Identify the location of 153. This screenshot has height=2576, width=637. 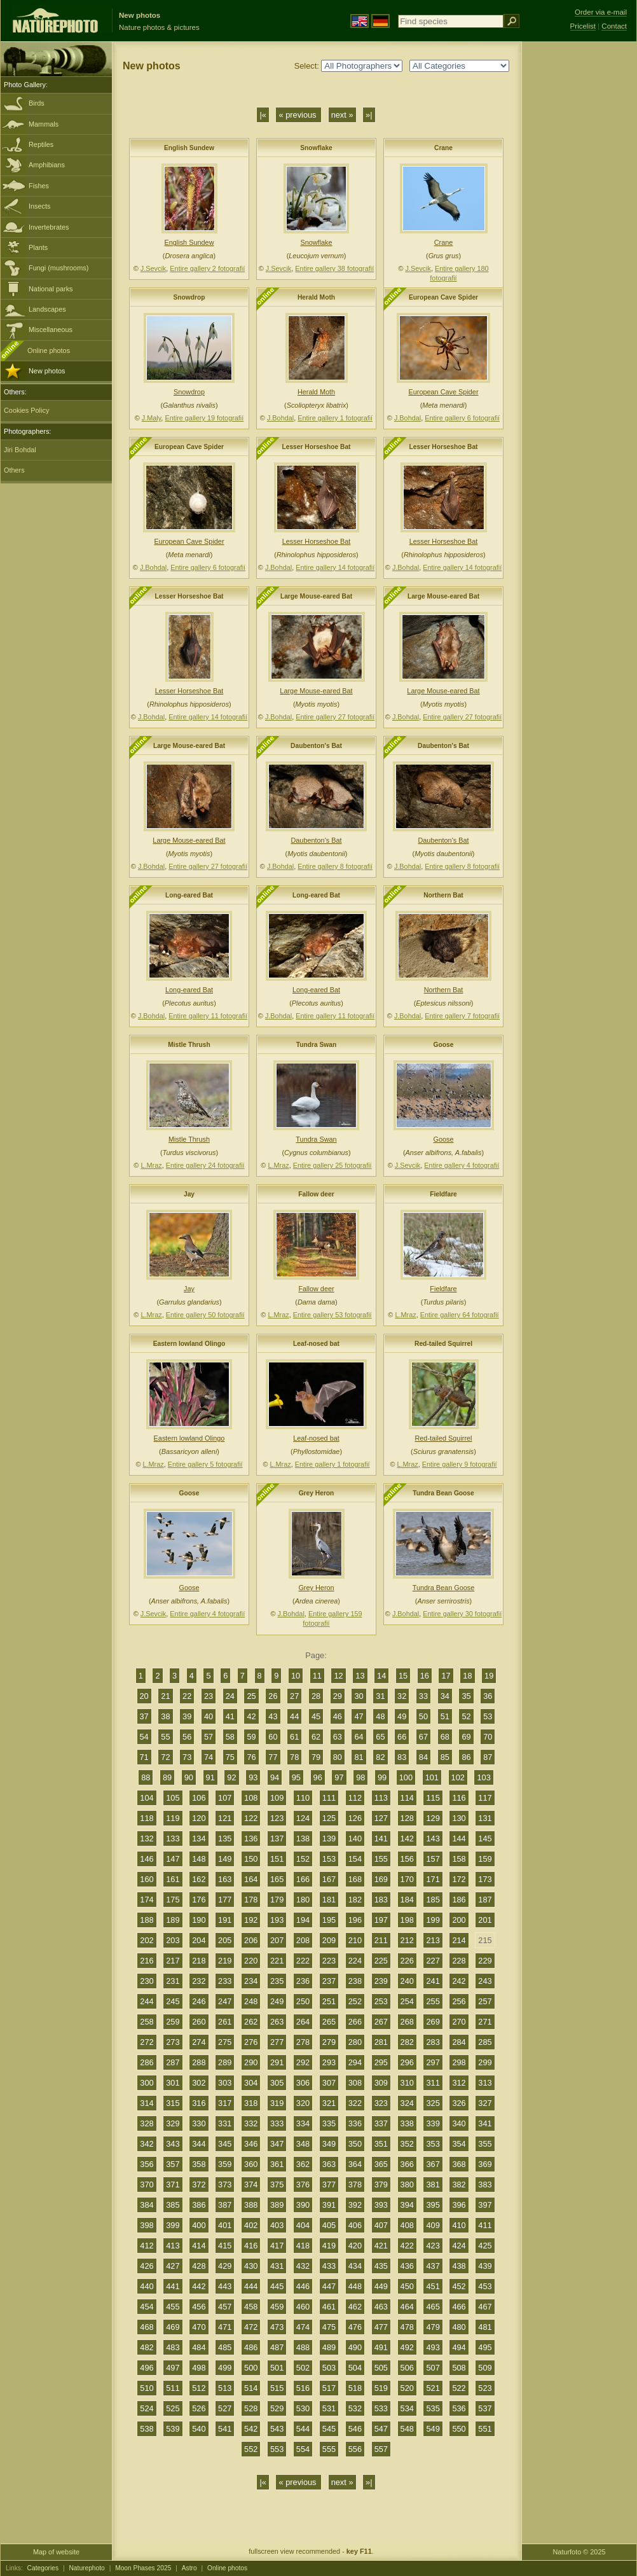
(329, 1859).